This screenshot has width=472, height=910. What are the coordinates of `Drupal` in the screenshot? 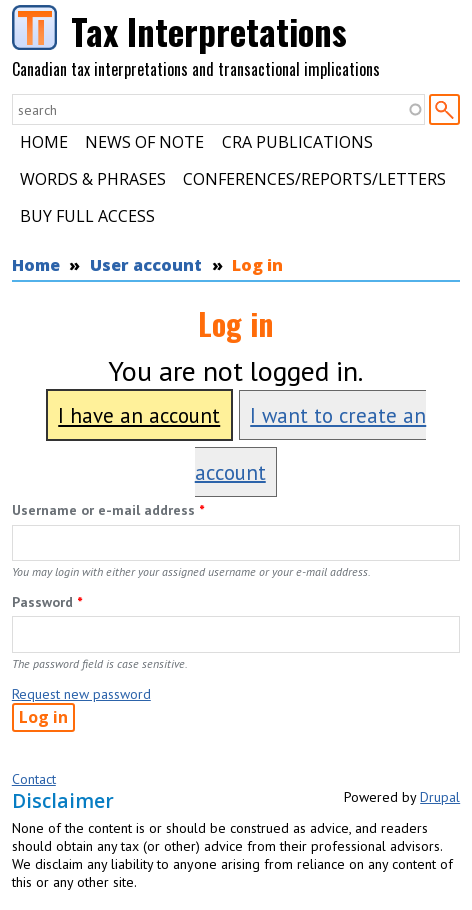 It's located at (440, 797).